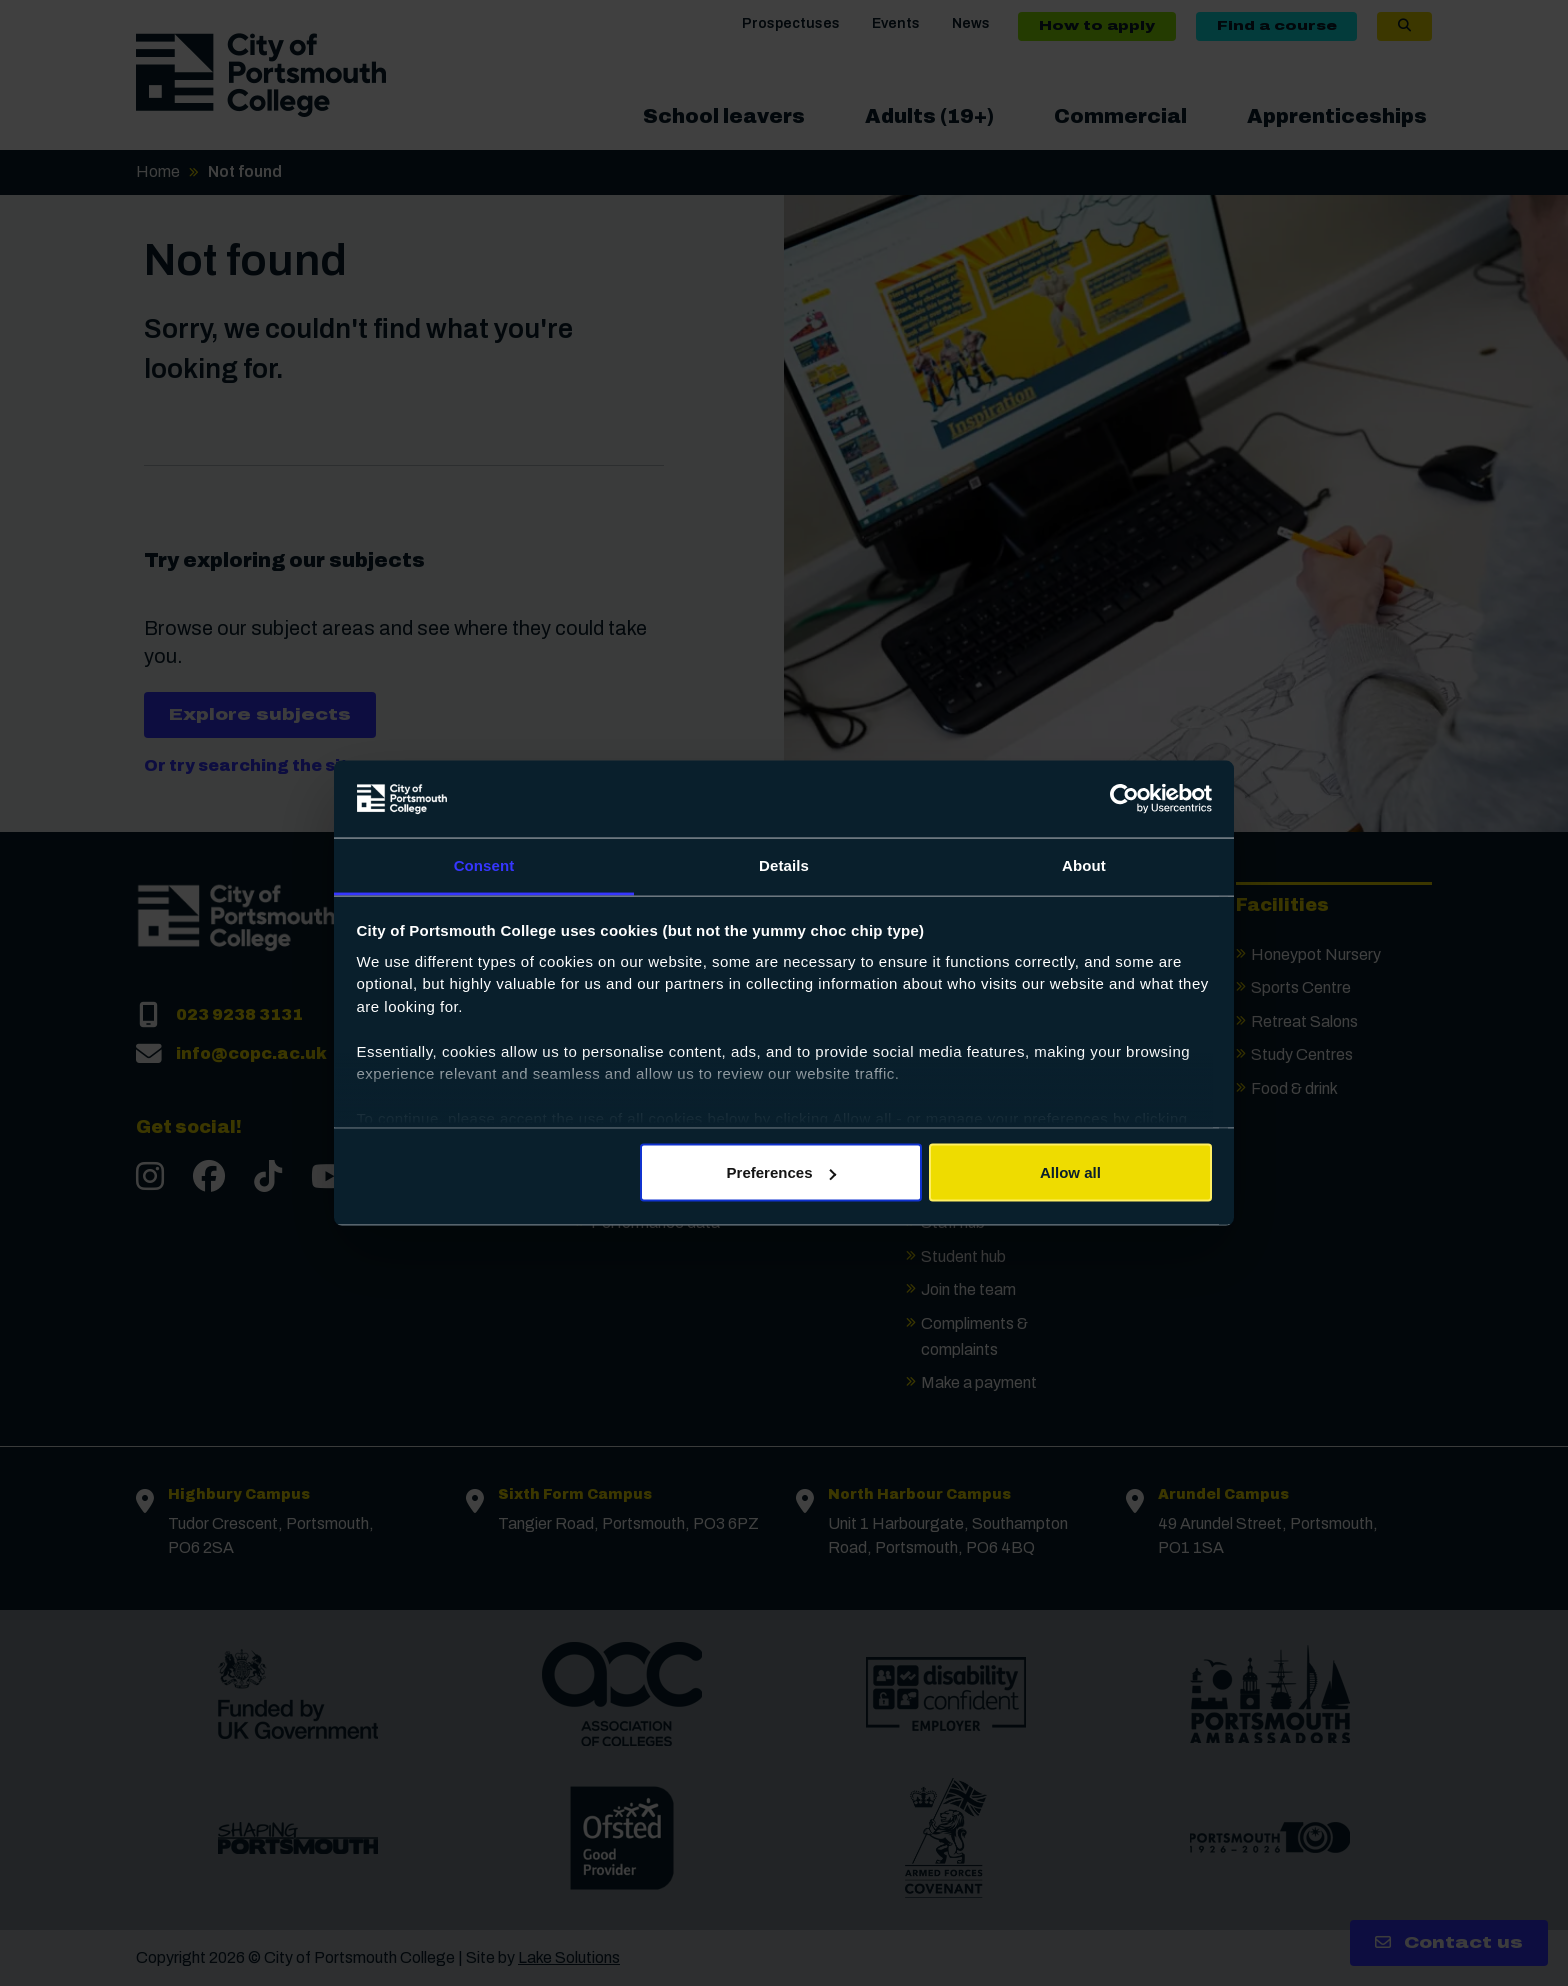 The image size is (1568, 1986). I want to click on Consent [tab], so click(484, 864).